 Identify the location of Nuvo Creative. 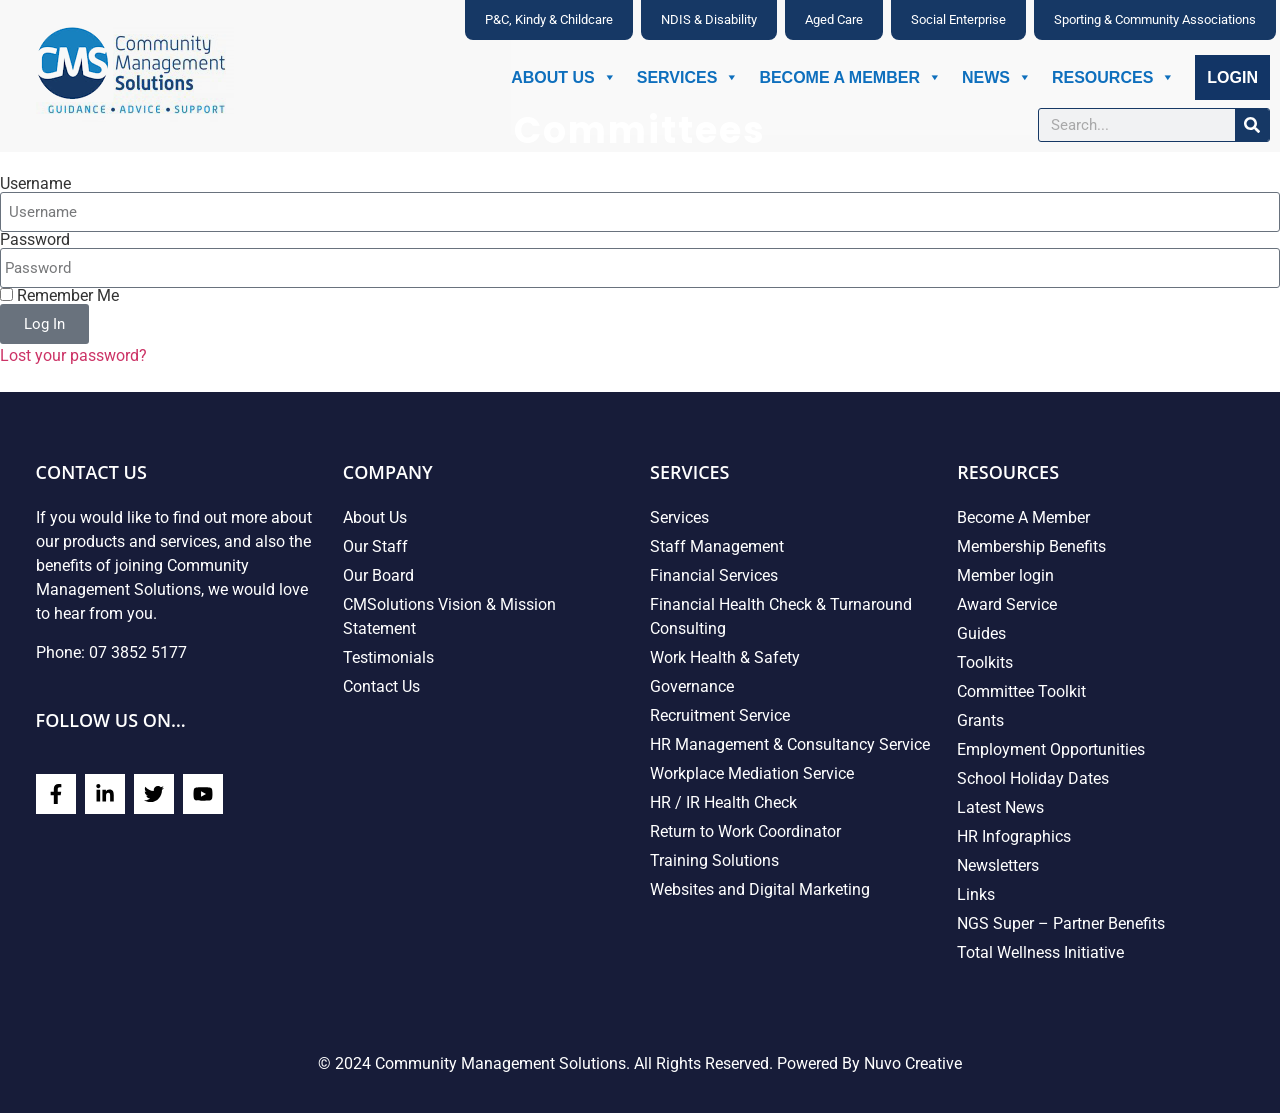
(913, 1063).